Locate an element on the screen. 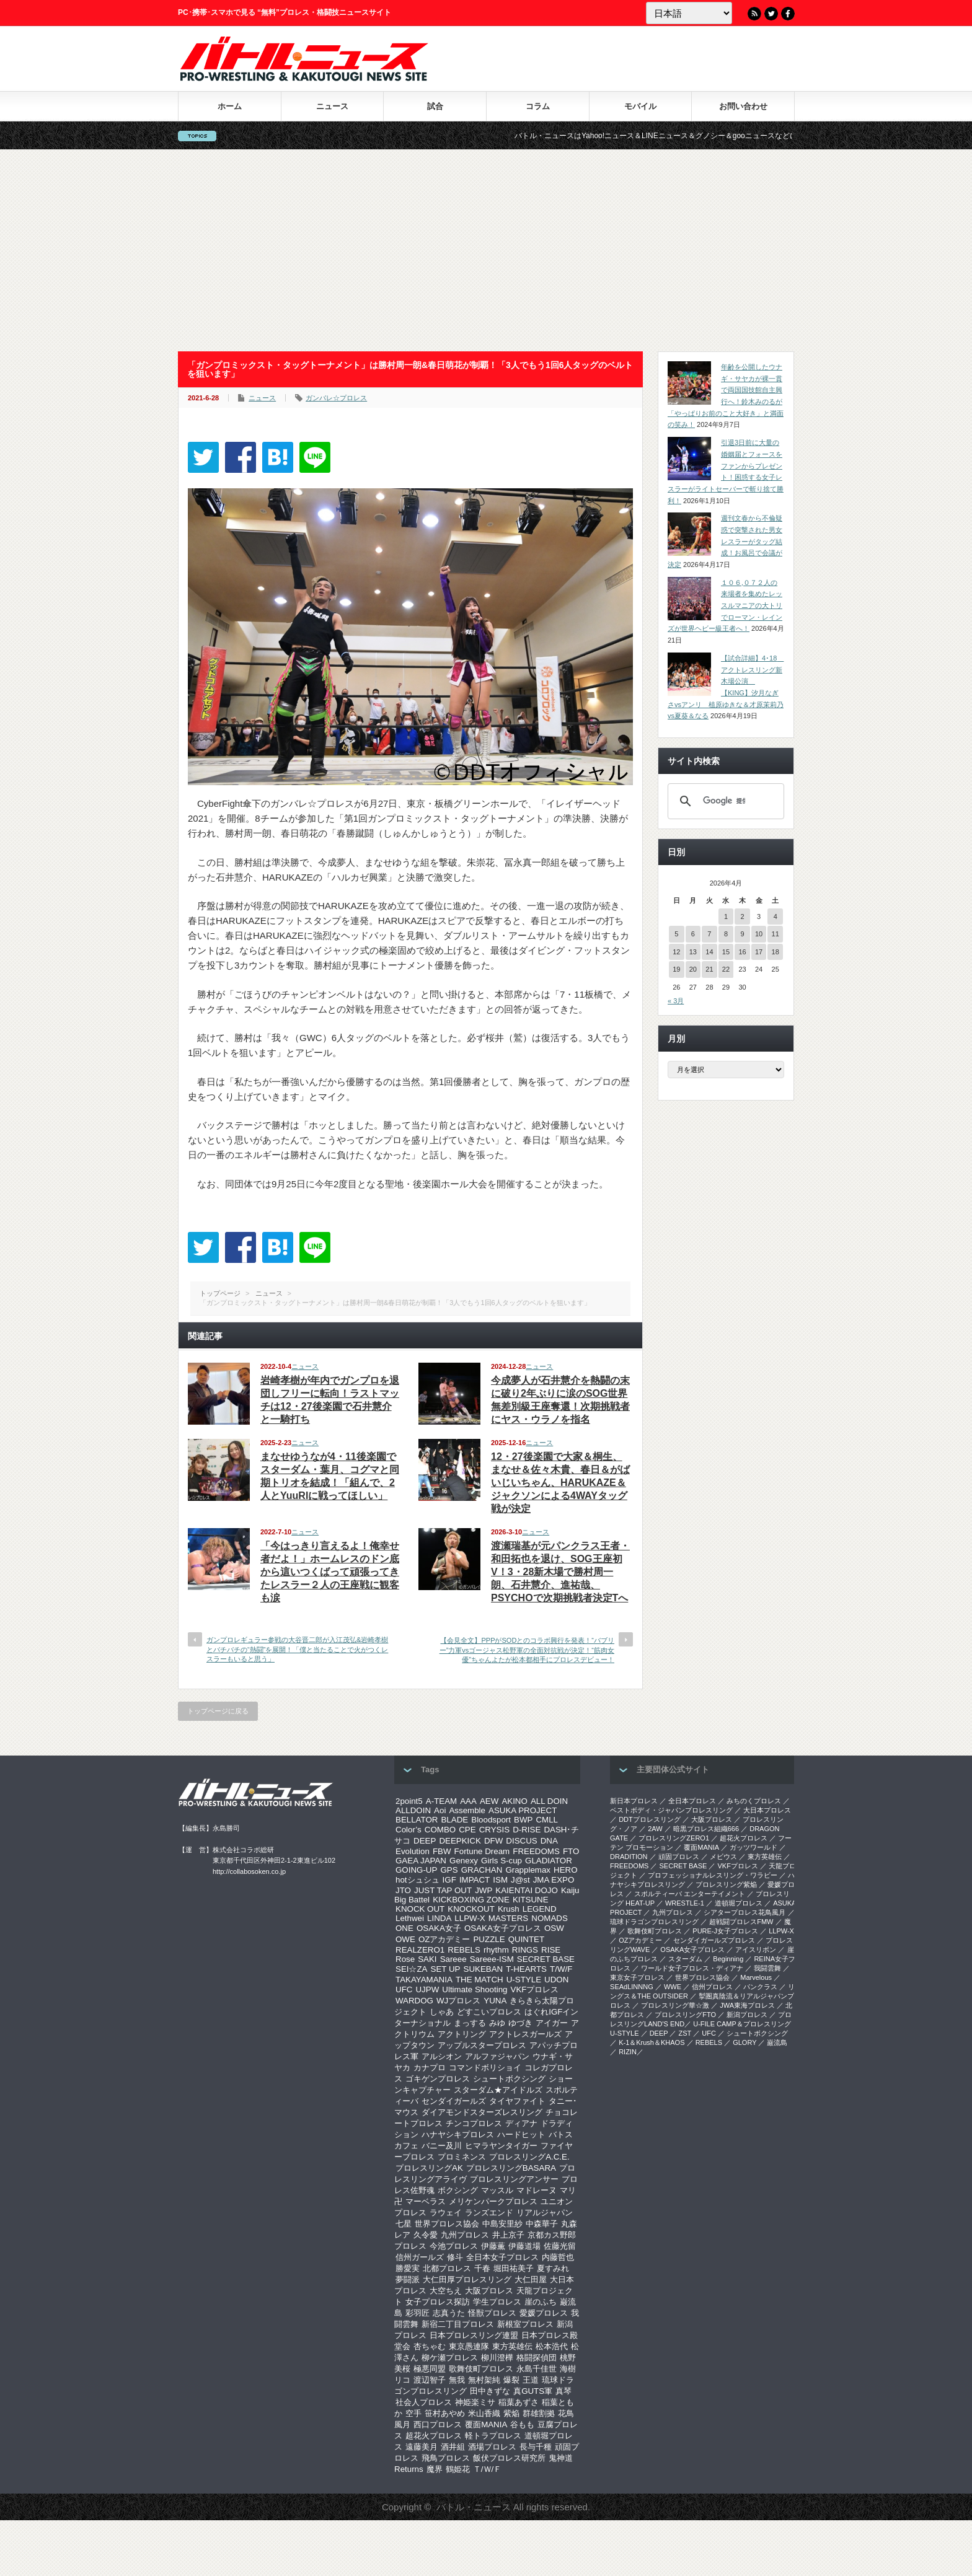  Facebook is located at coordinates (787, 13).